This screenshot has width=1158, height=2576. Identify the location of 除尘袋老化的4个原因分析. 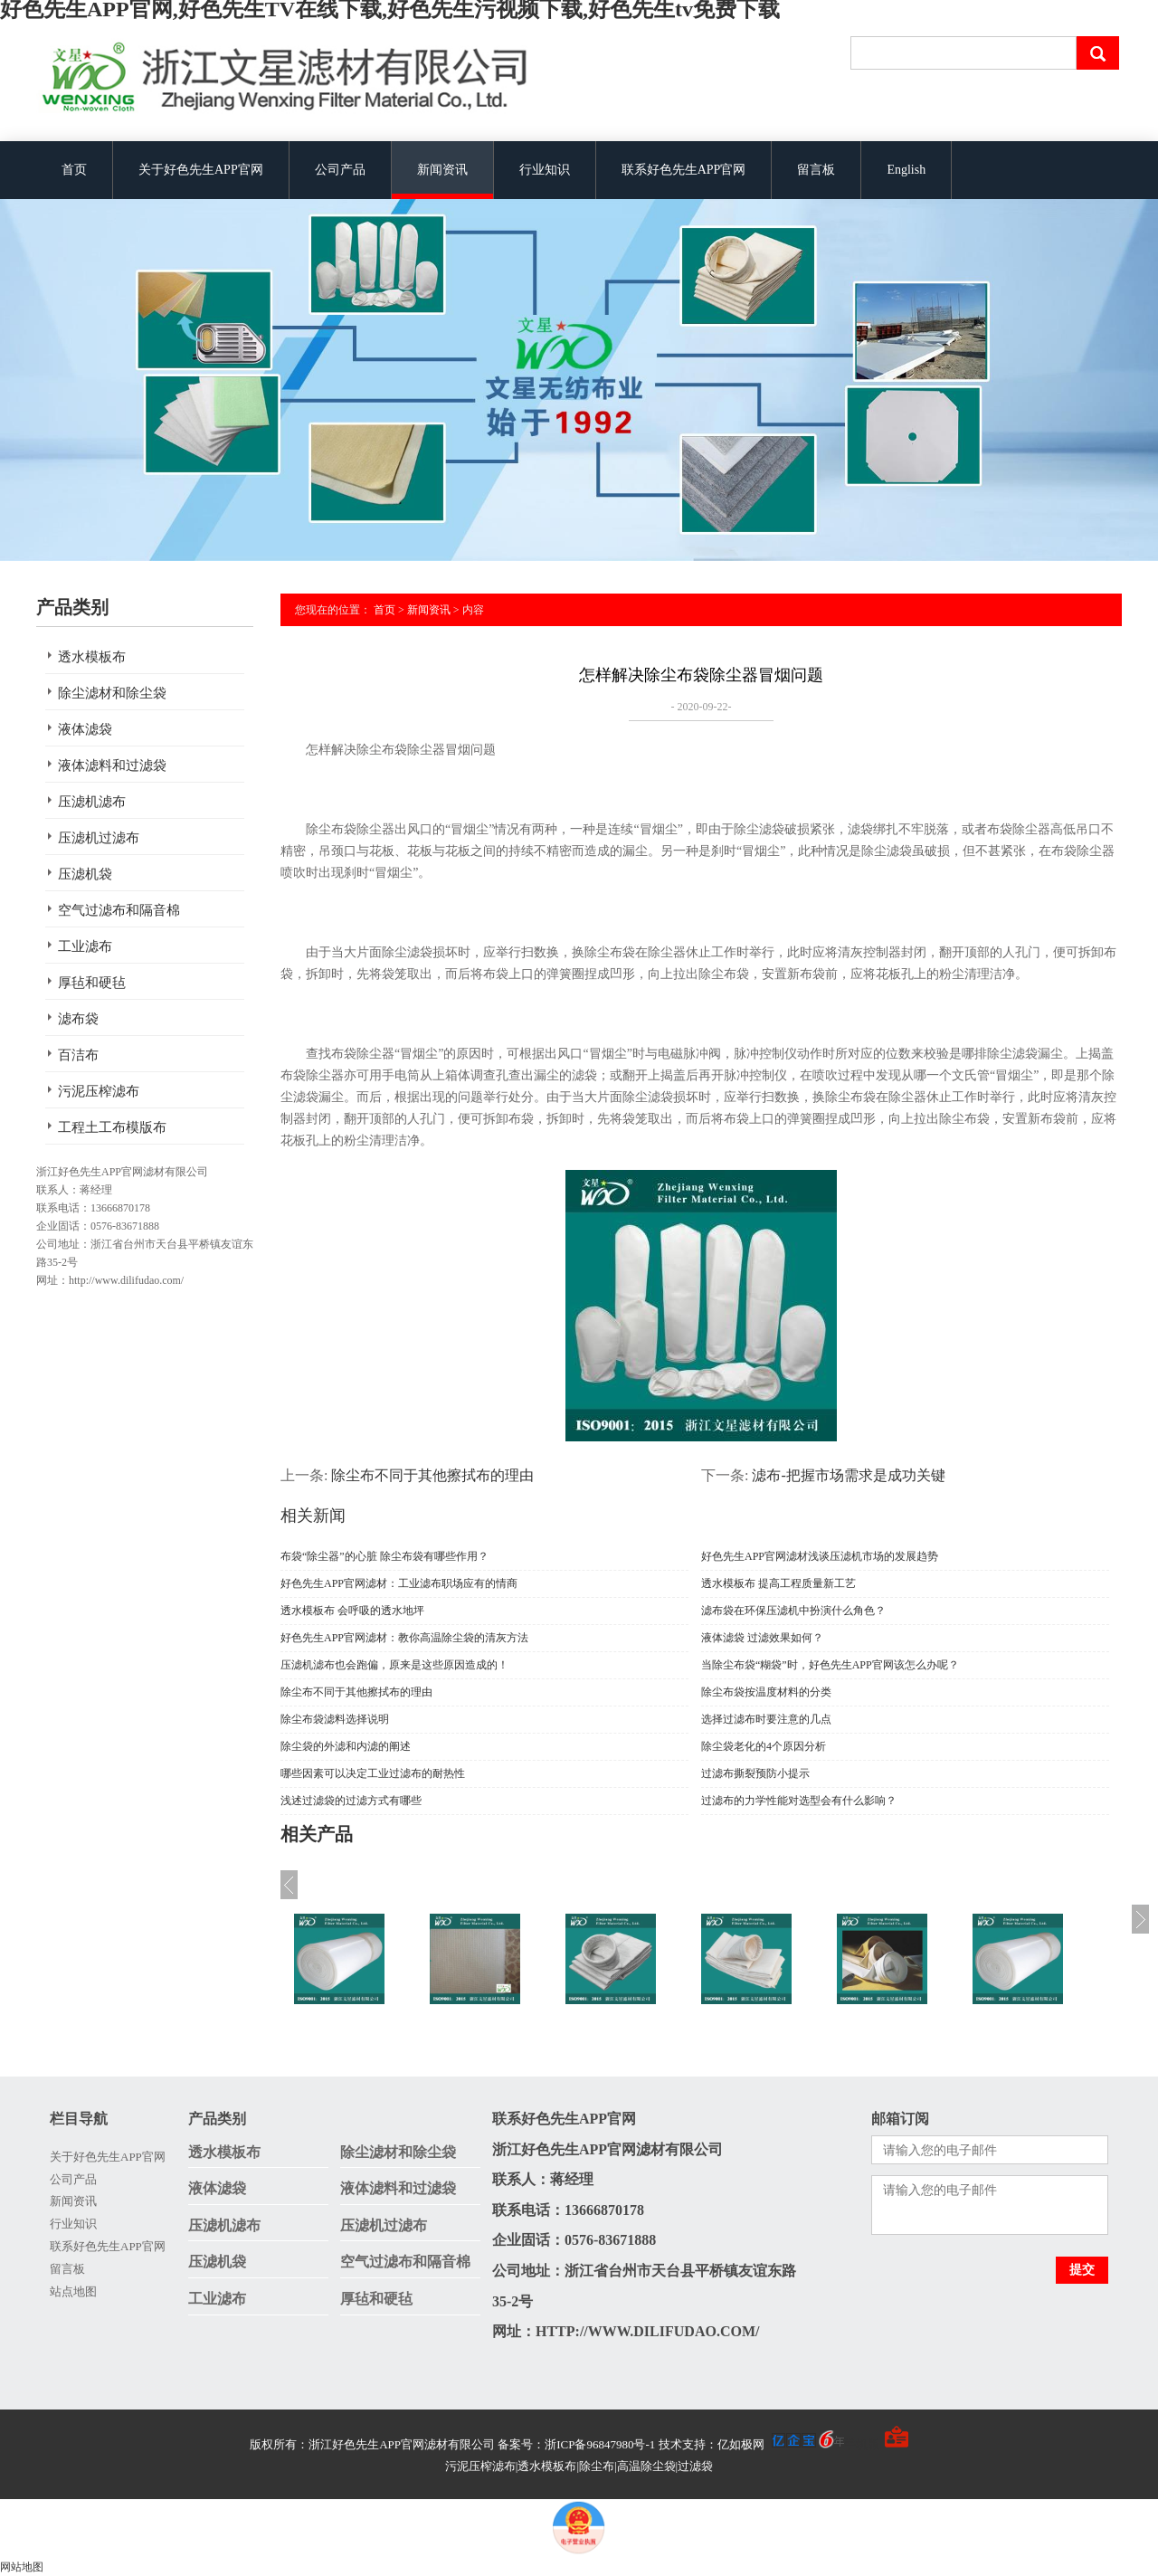
(763, 1746).